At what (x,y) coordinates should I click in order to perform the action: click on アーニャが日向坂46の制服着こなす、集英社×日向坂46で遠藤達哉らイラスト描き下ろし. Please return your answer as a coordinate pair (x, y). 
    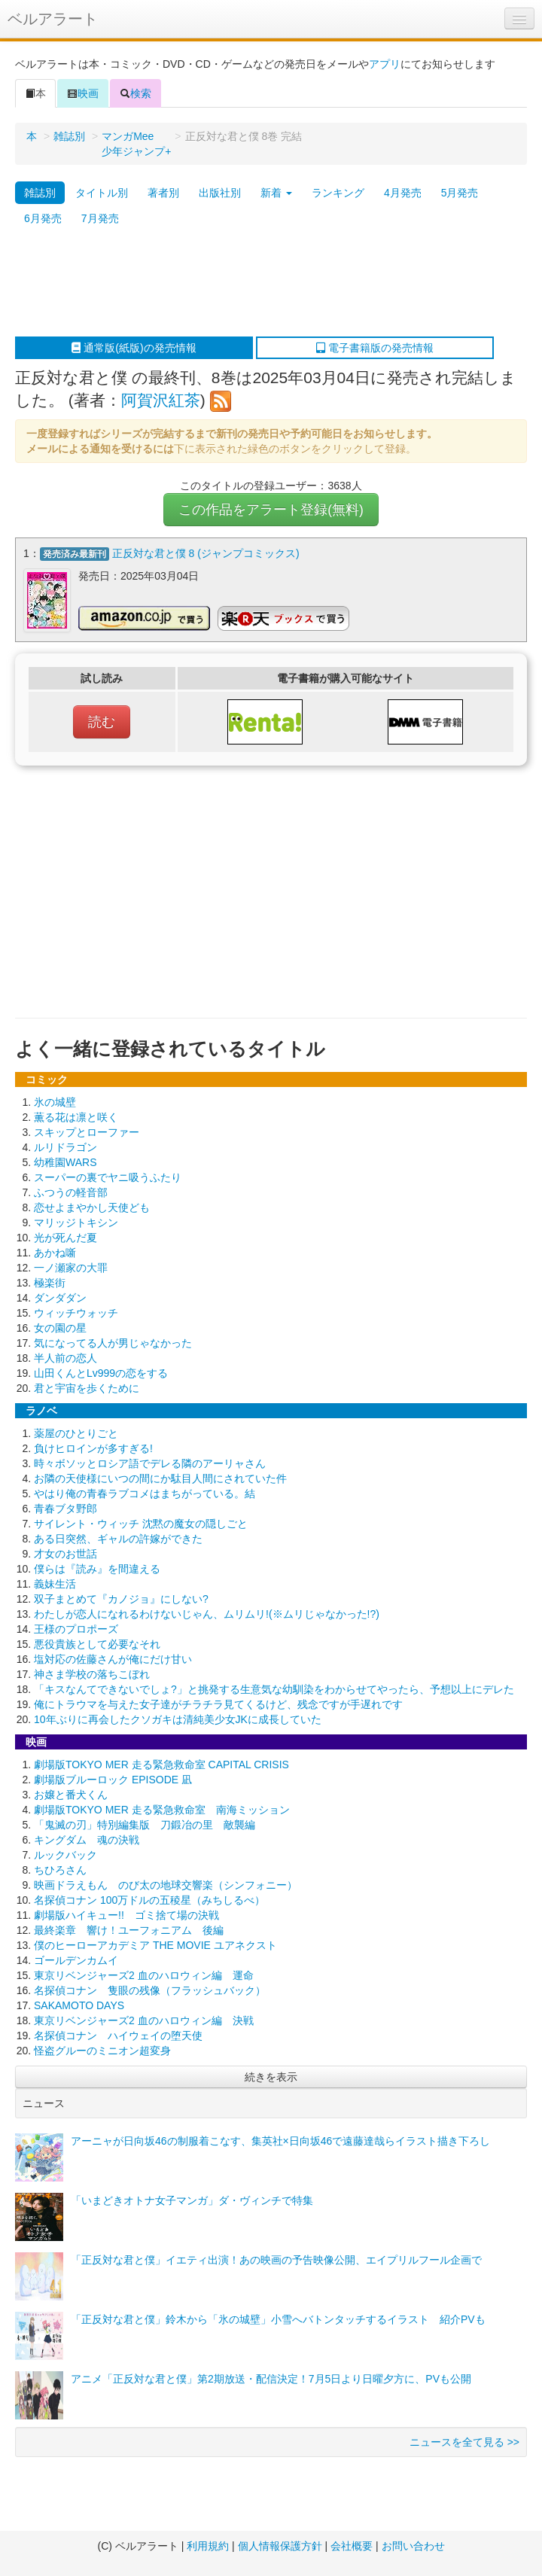
    Looking at the image, I should click on (280, 2139).